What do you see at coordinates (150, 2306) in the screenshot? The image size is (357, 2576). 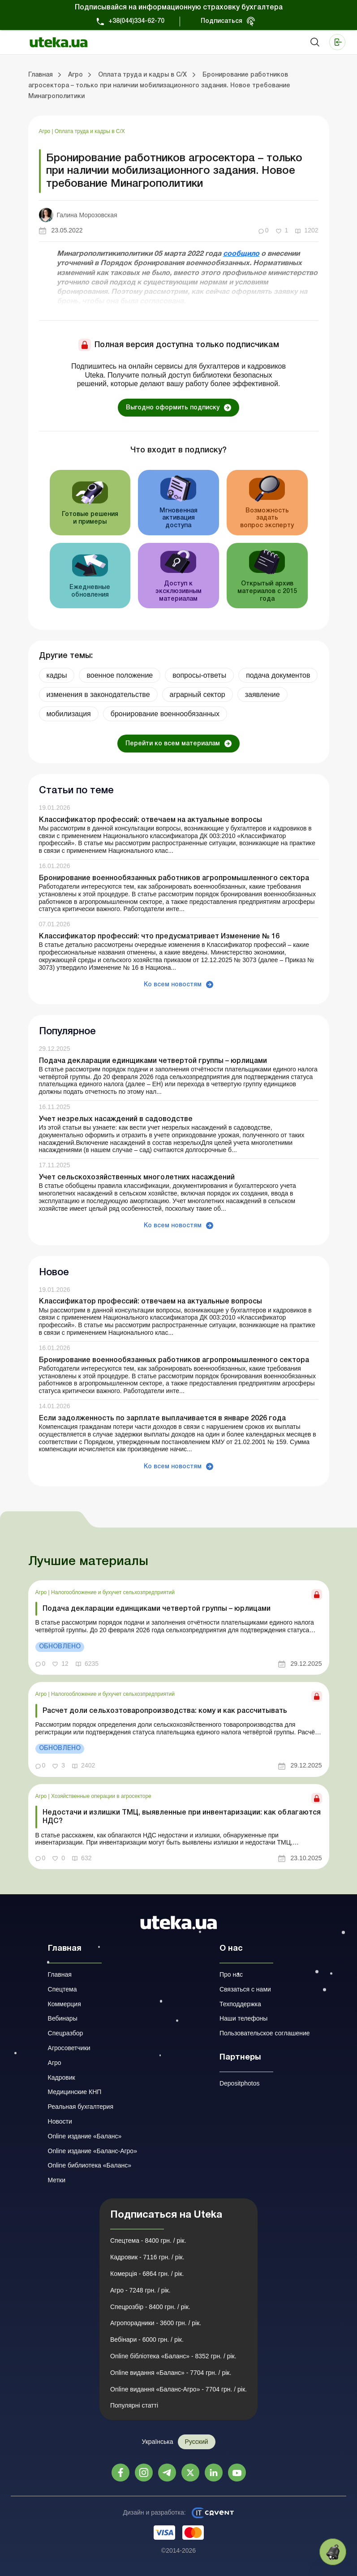 I see `Спецрозбір - 8400 грн. / рік.` at bounding box center [150, 2306].